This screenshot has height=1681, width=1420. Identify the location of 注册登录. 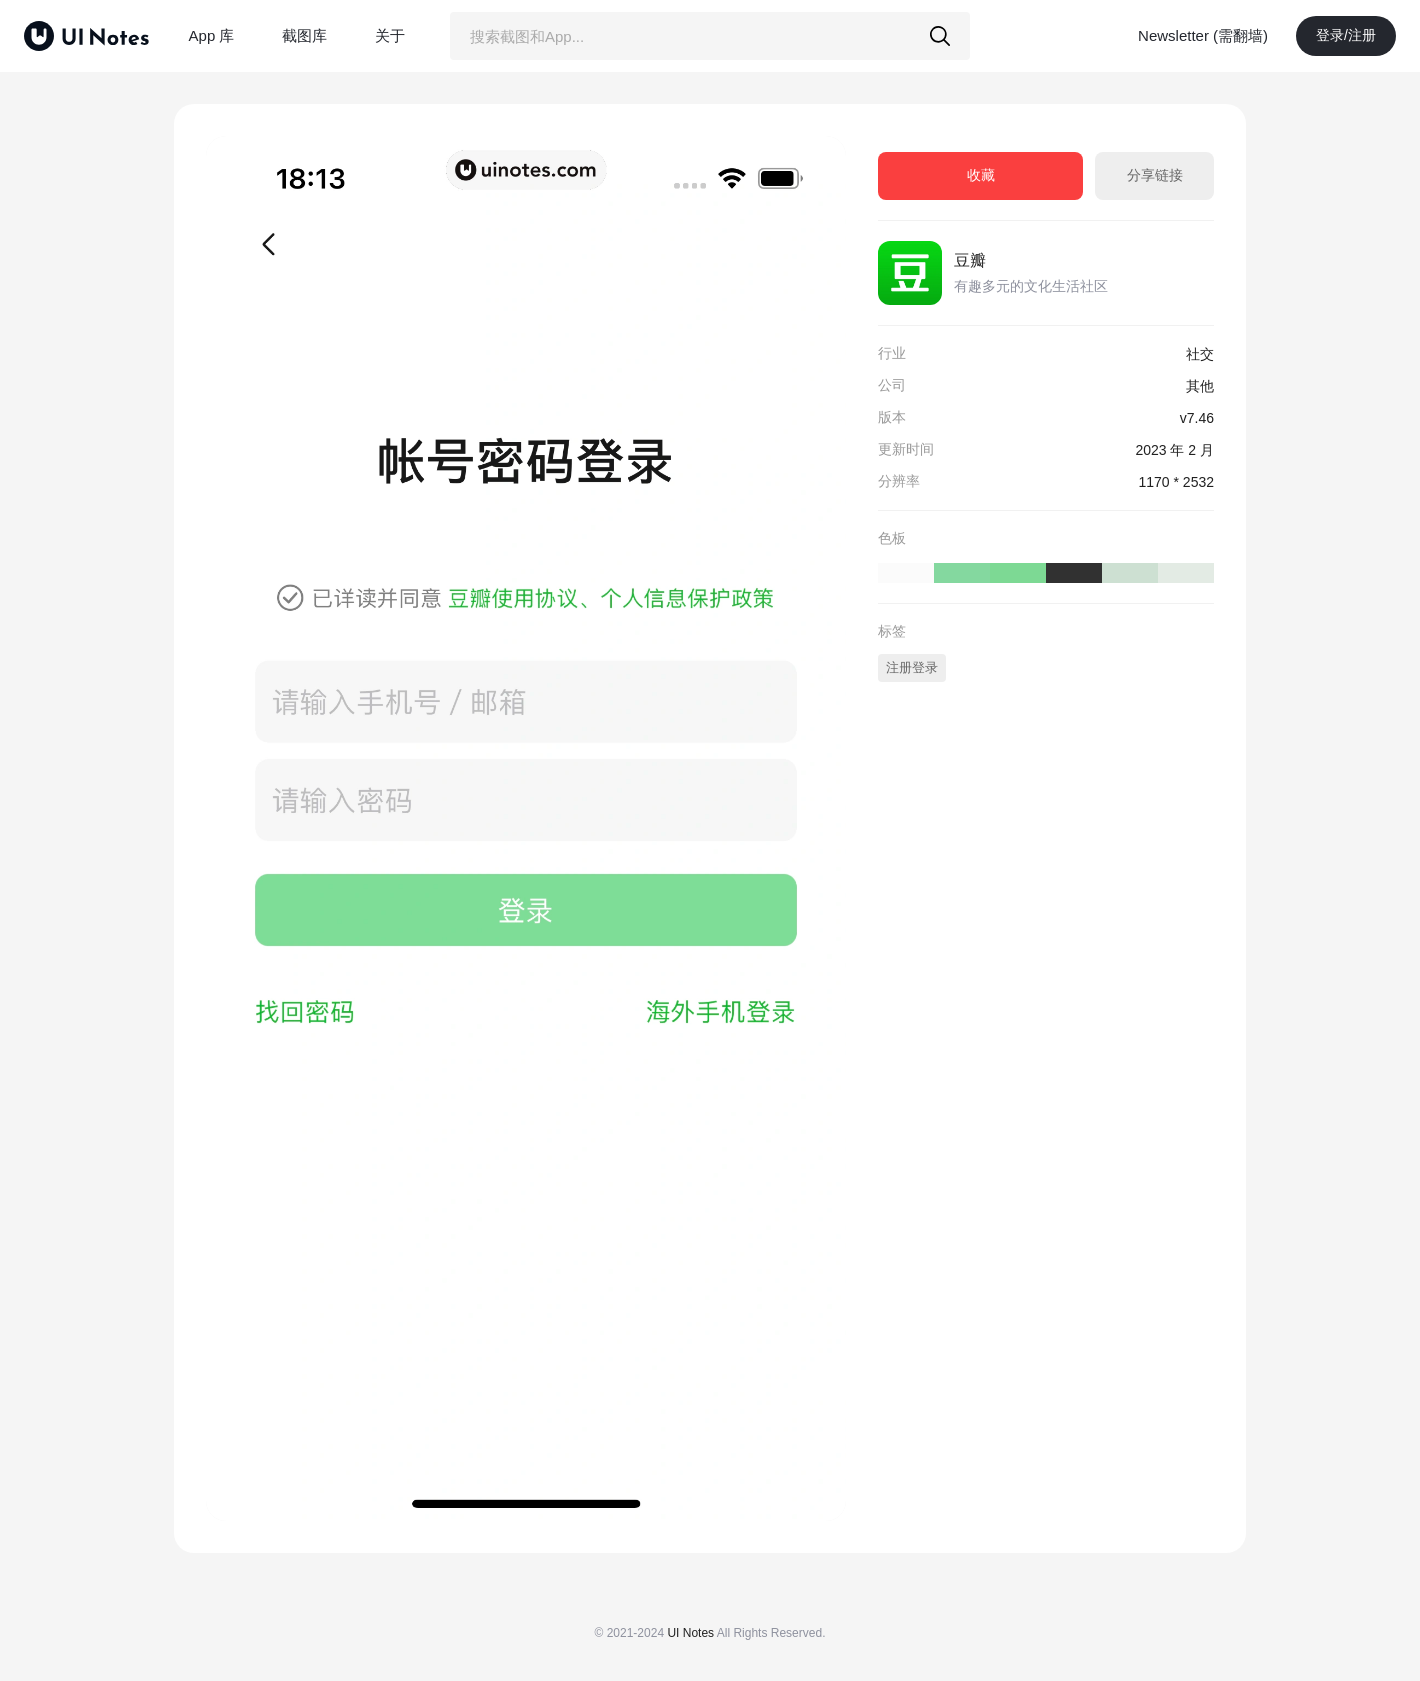
(912, 667).